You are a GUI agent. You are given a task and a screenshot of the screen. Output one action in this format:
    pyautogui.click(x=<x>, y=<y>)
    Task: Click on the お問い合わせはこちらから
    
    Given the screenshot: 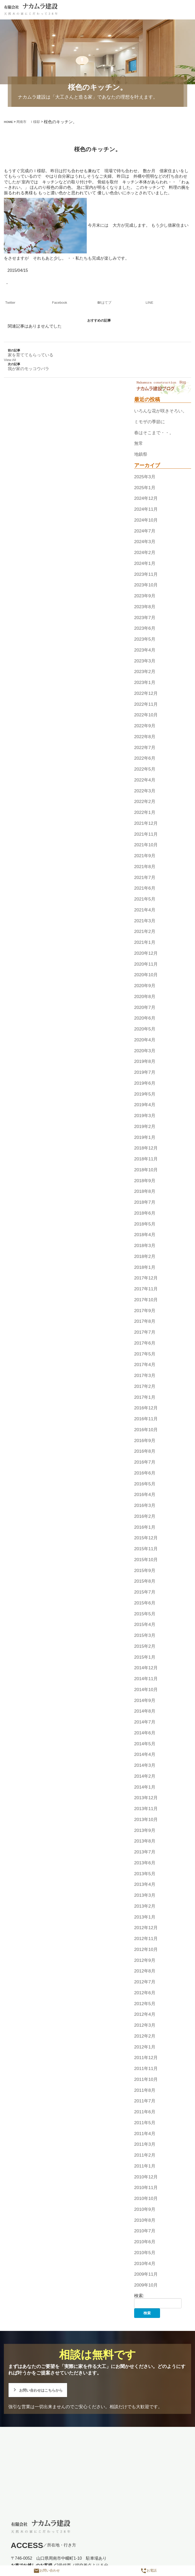 What is the action you would take?
    pyautogui.click(x=39, y=2390)
    